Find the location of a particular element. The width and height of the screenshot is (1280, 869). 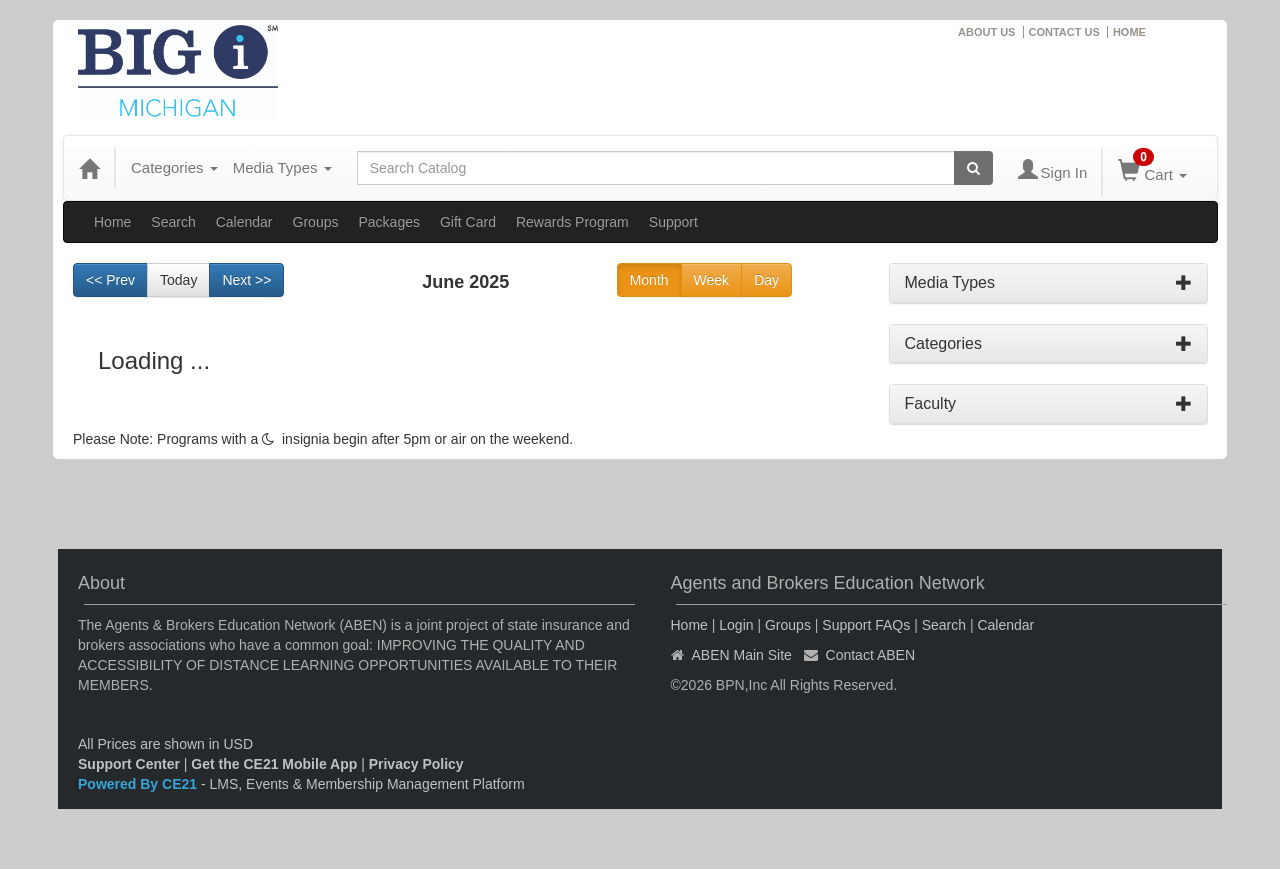

Rewards Program is located at coordinates (572, 222).